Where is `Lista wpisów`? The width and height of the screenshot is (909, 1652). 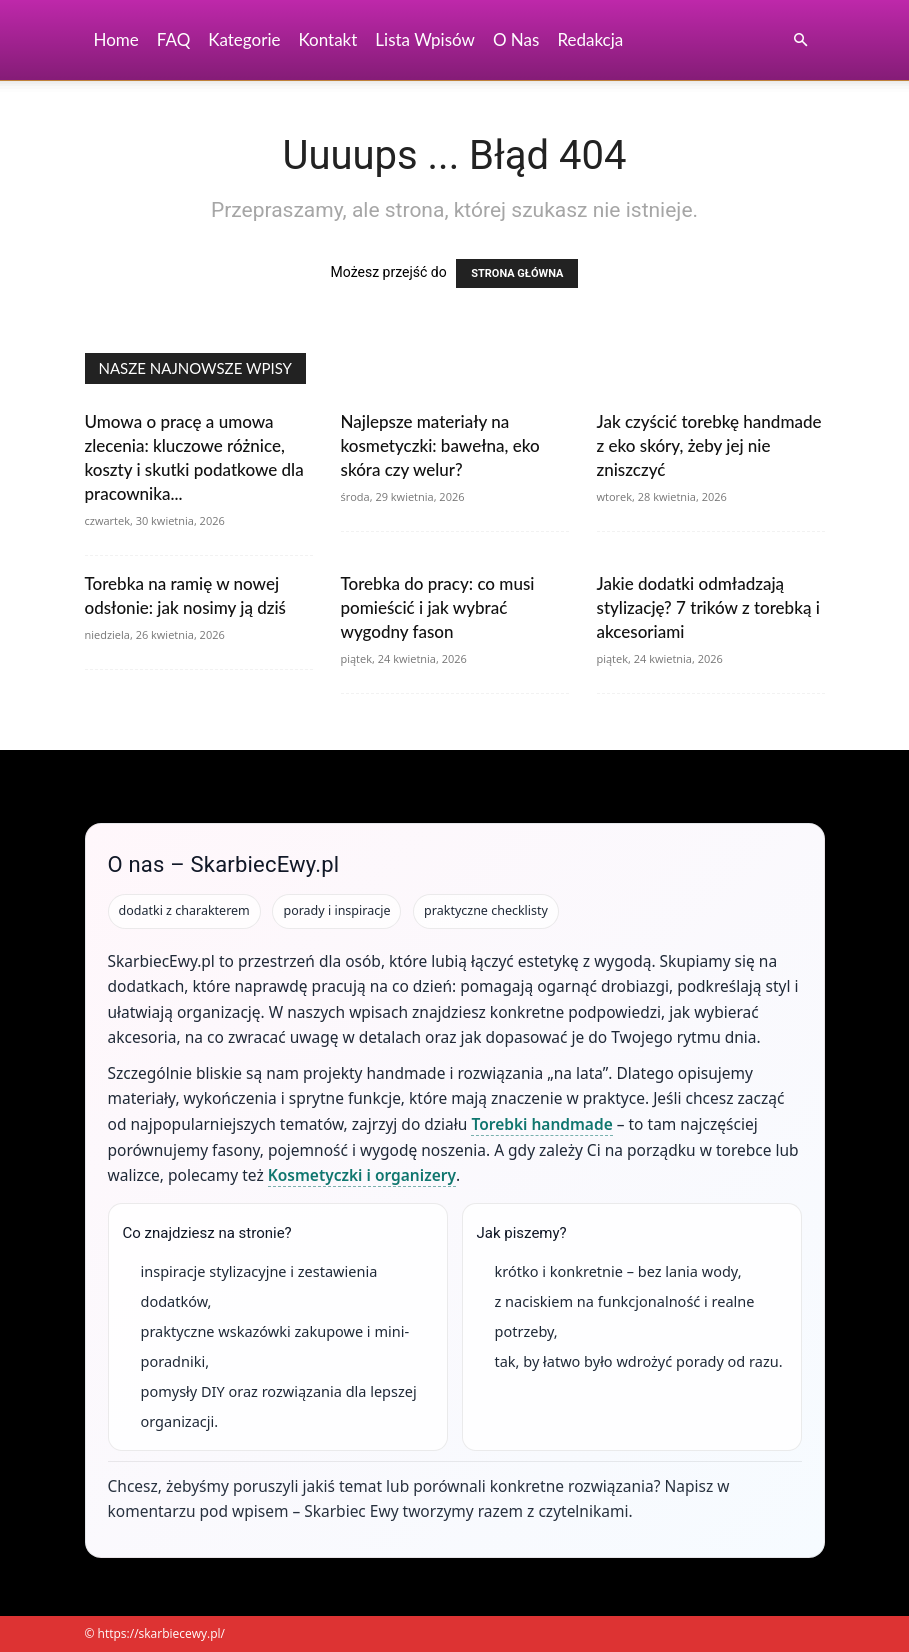
Lista wpisów is located at coordinates (425, 39).